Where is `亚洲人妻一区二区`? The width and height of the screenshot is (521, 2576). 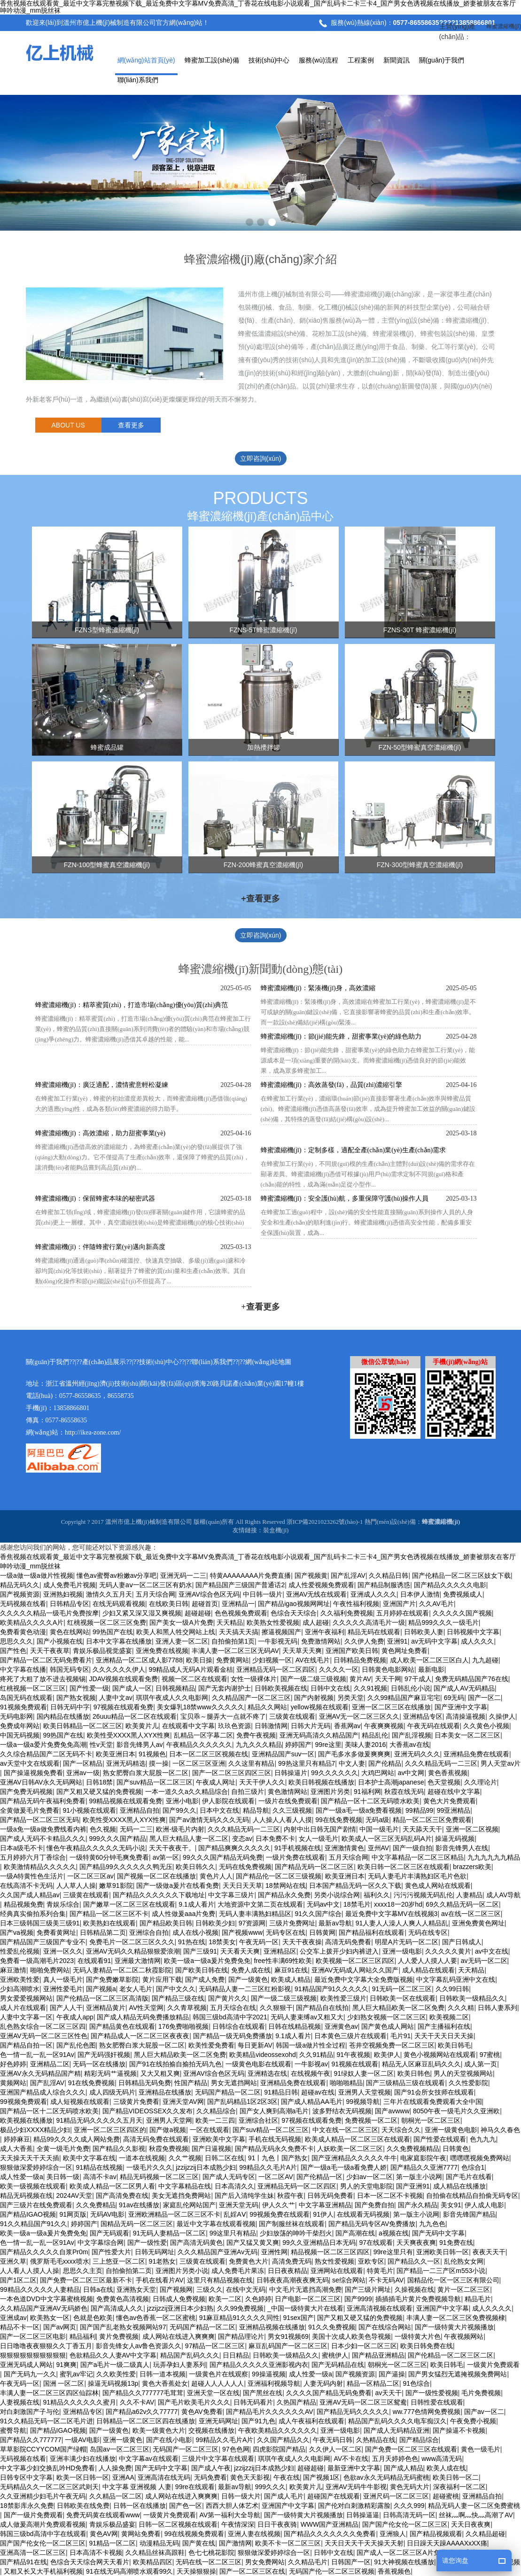
亚洲人妻一区二区 is located at coordinates (182, 1641).